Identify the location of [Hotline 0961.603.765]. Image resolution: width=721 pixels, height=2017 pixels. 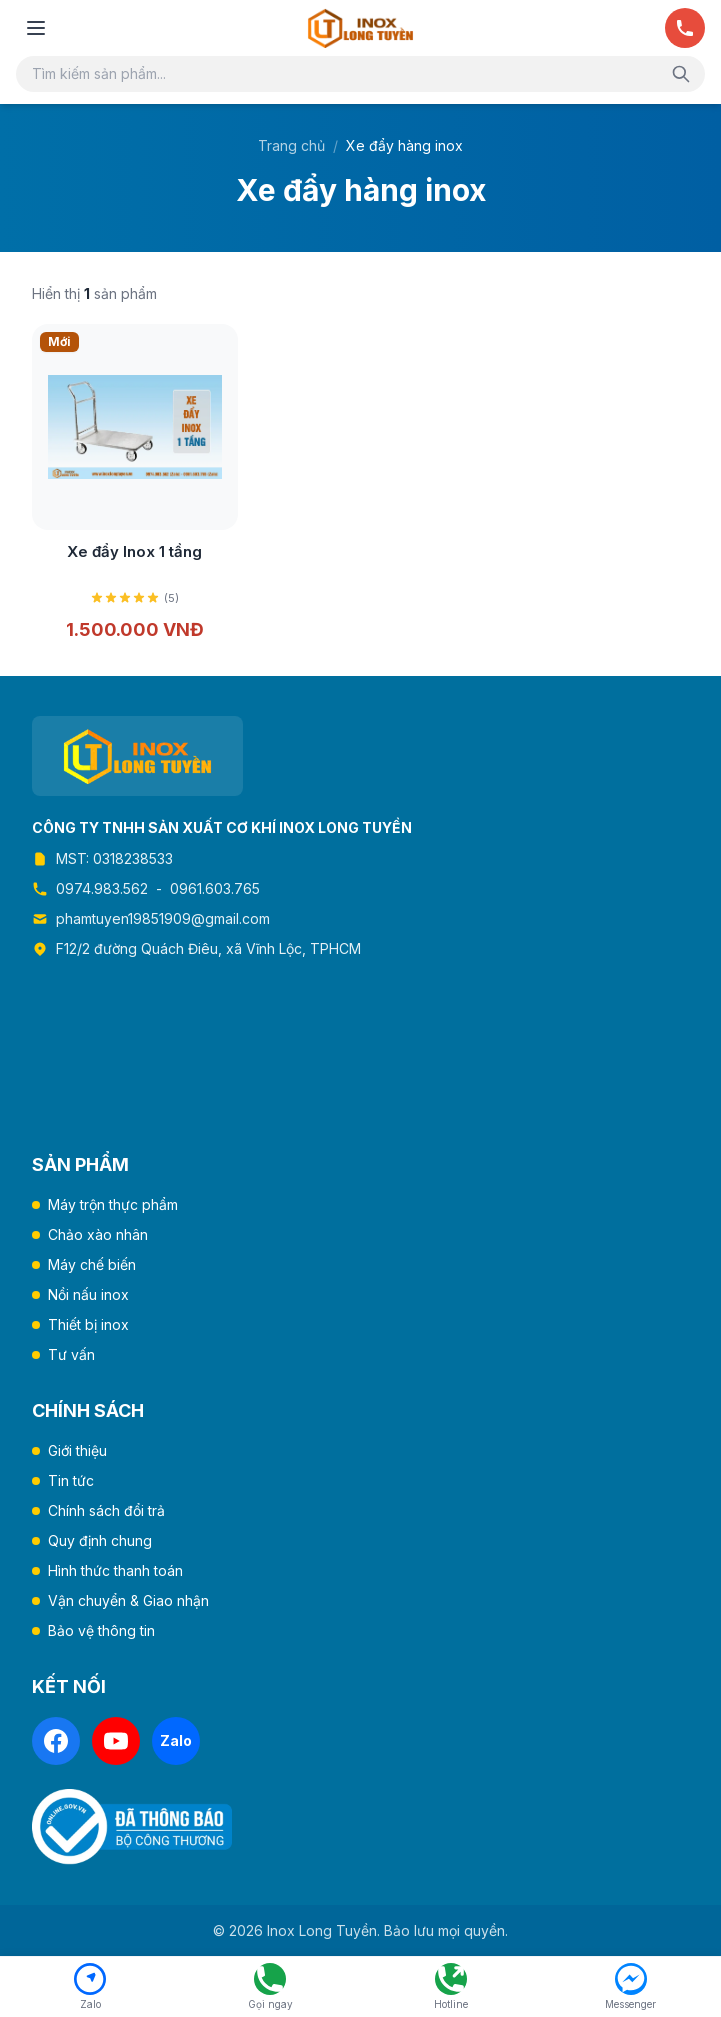
(451, 1987).